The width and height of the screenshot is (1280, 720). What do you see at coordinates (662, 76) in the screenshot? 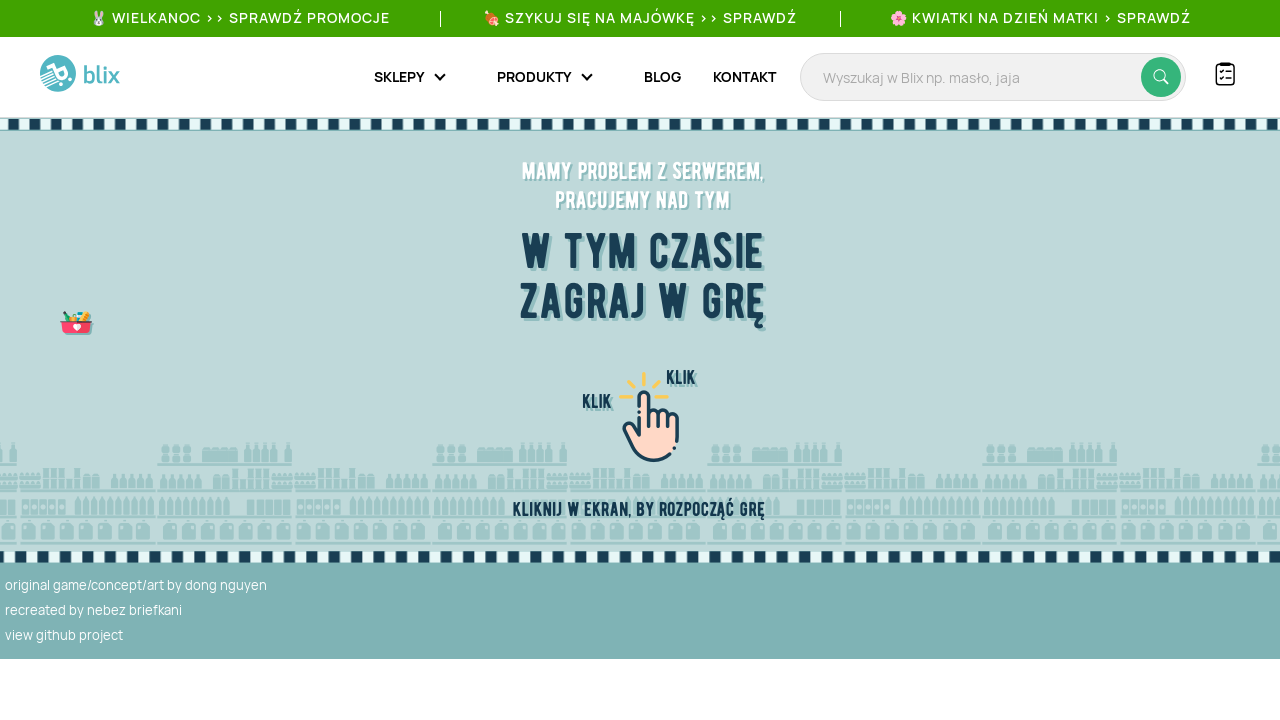
I see `Blog` at bounding box center [662, 76].